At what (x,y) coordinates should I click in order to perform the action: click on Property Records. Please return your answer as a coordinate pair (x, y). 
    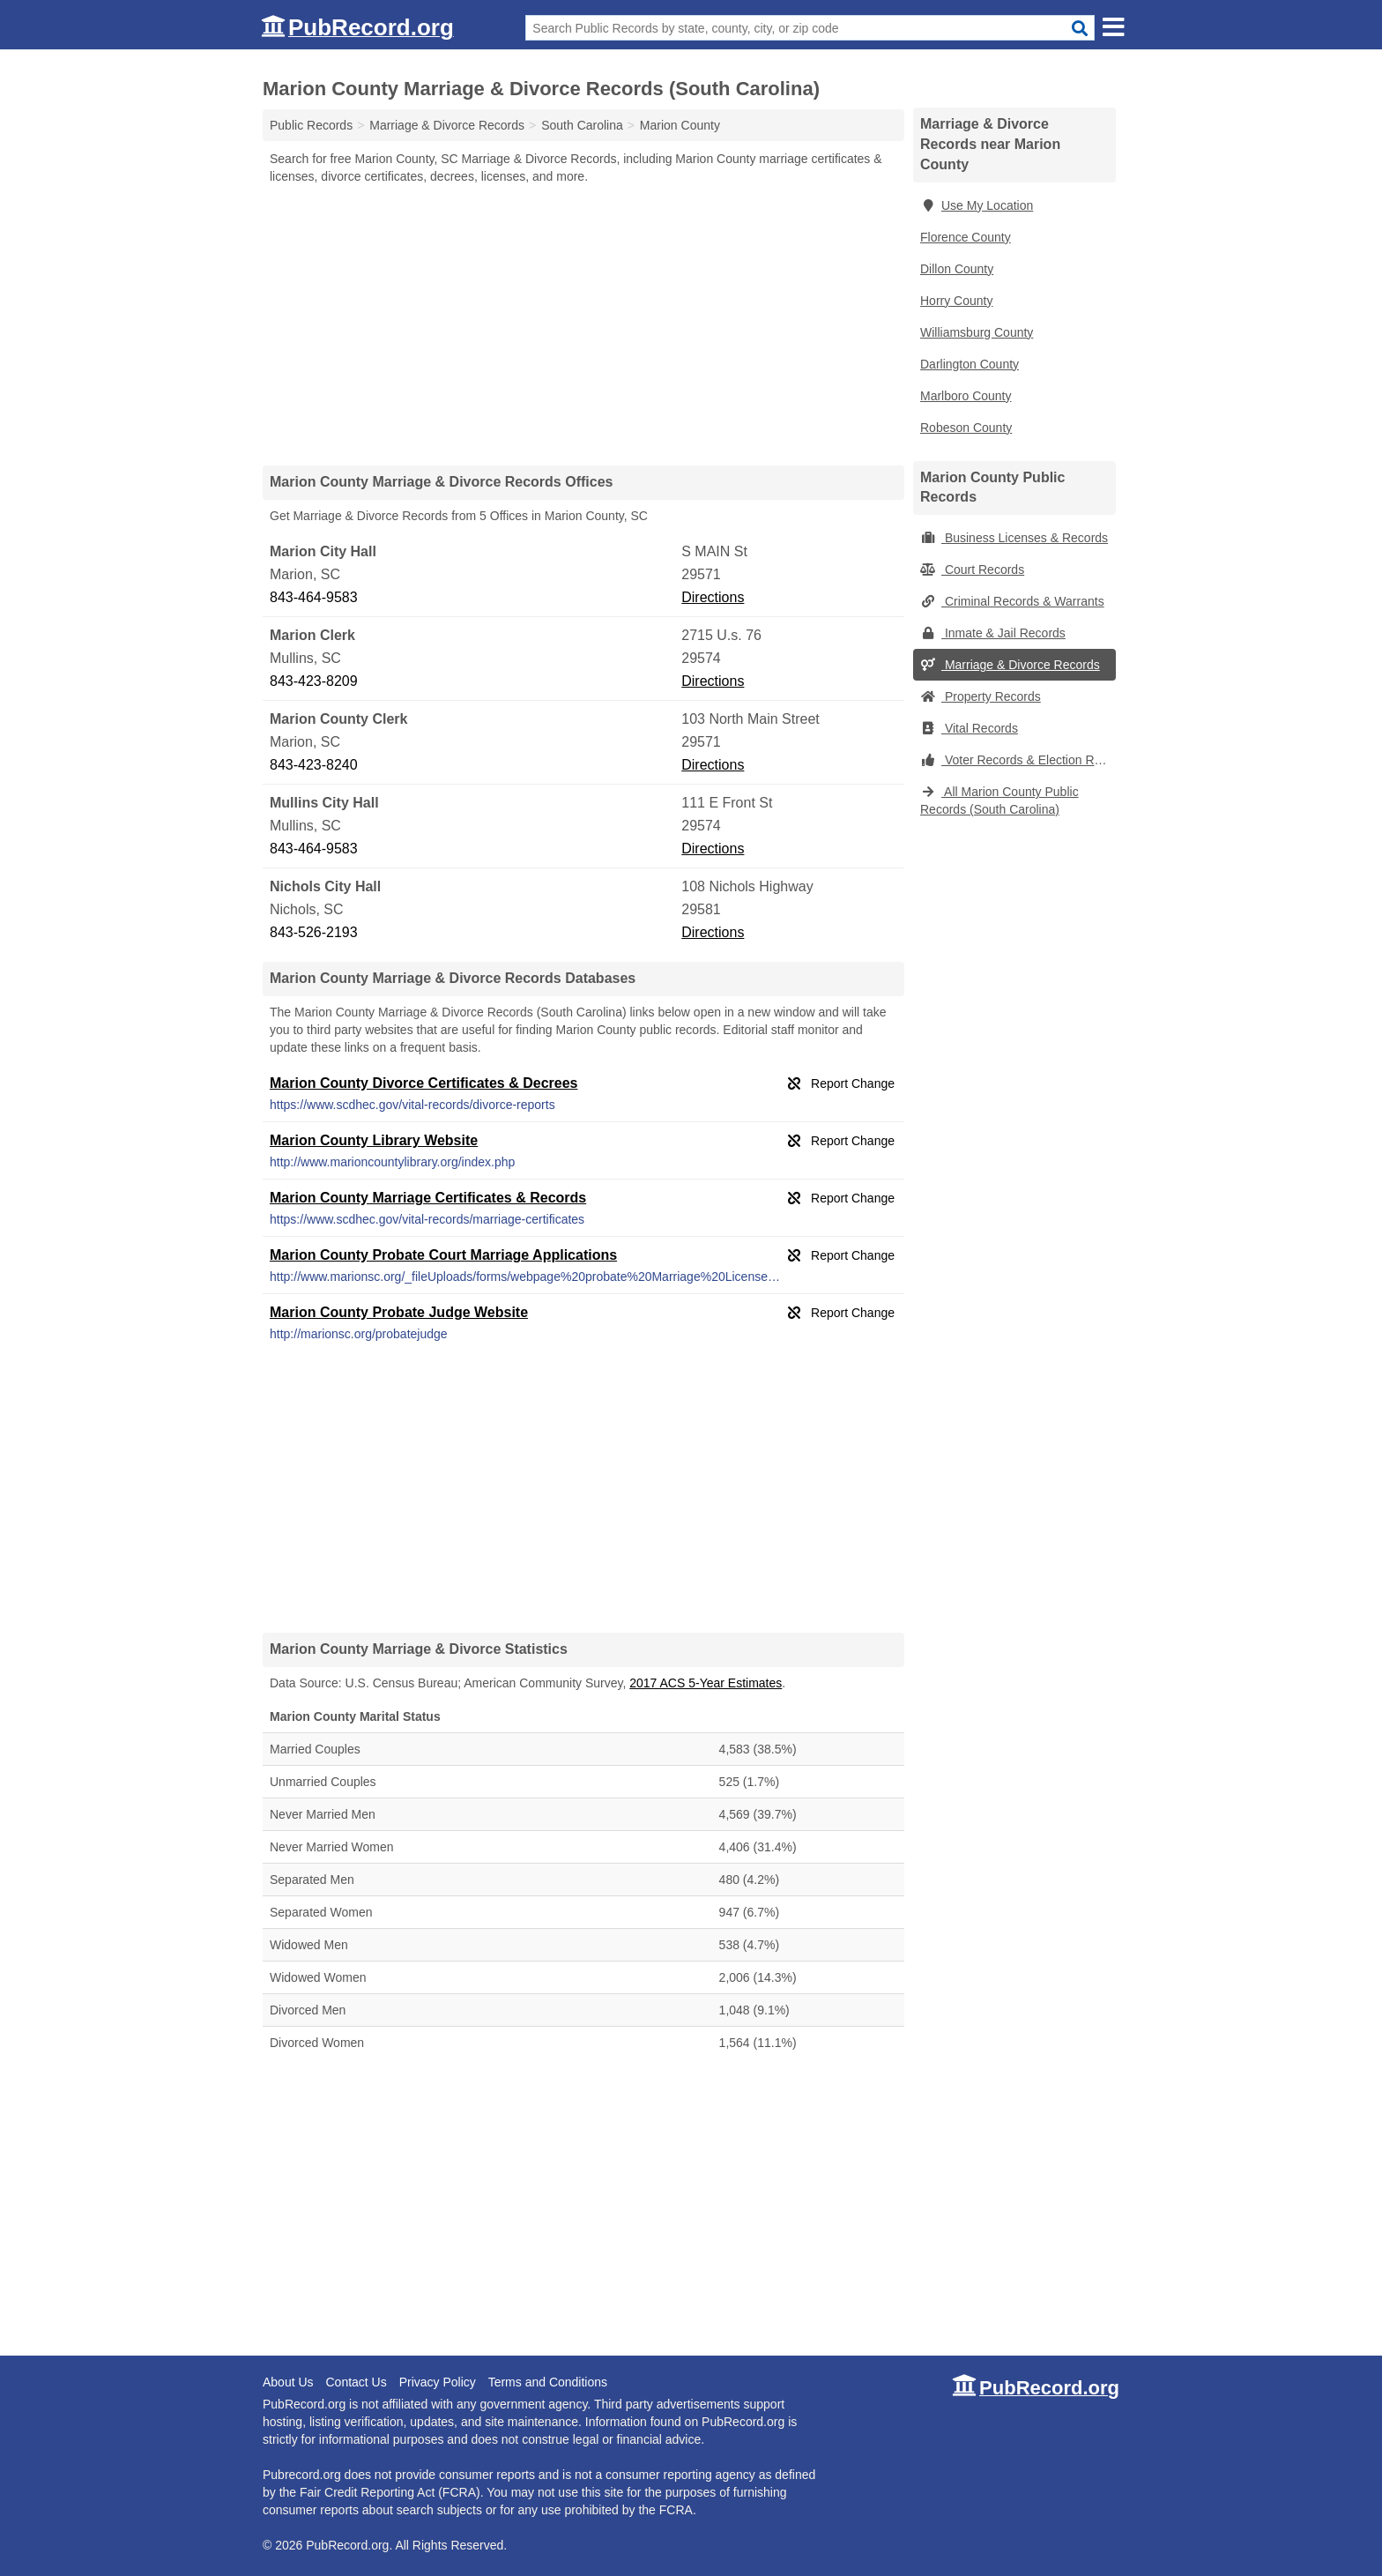
    Looking at the image, I should click on (980, 696).